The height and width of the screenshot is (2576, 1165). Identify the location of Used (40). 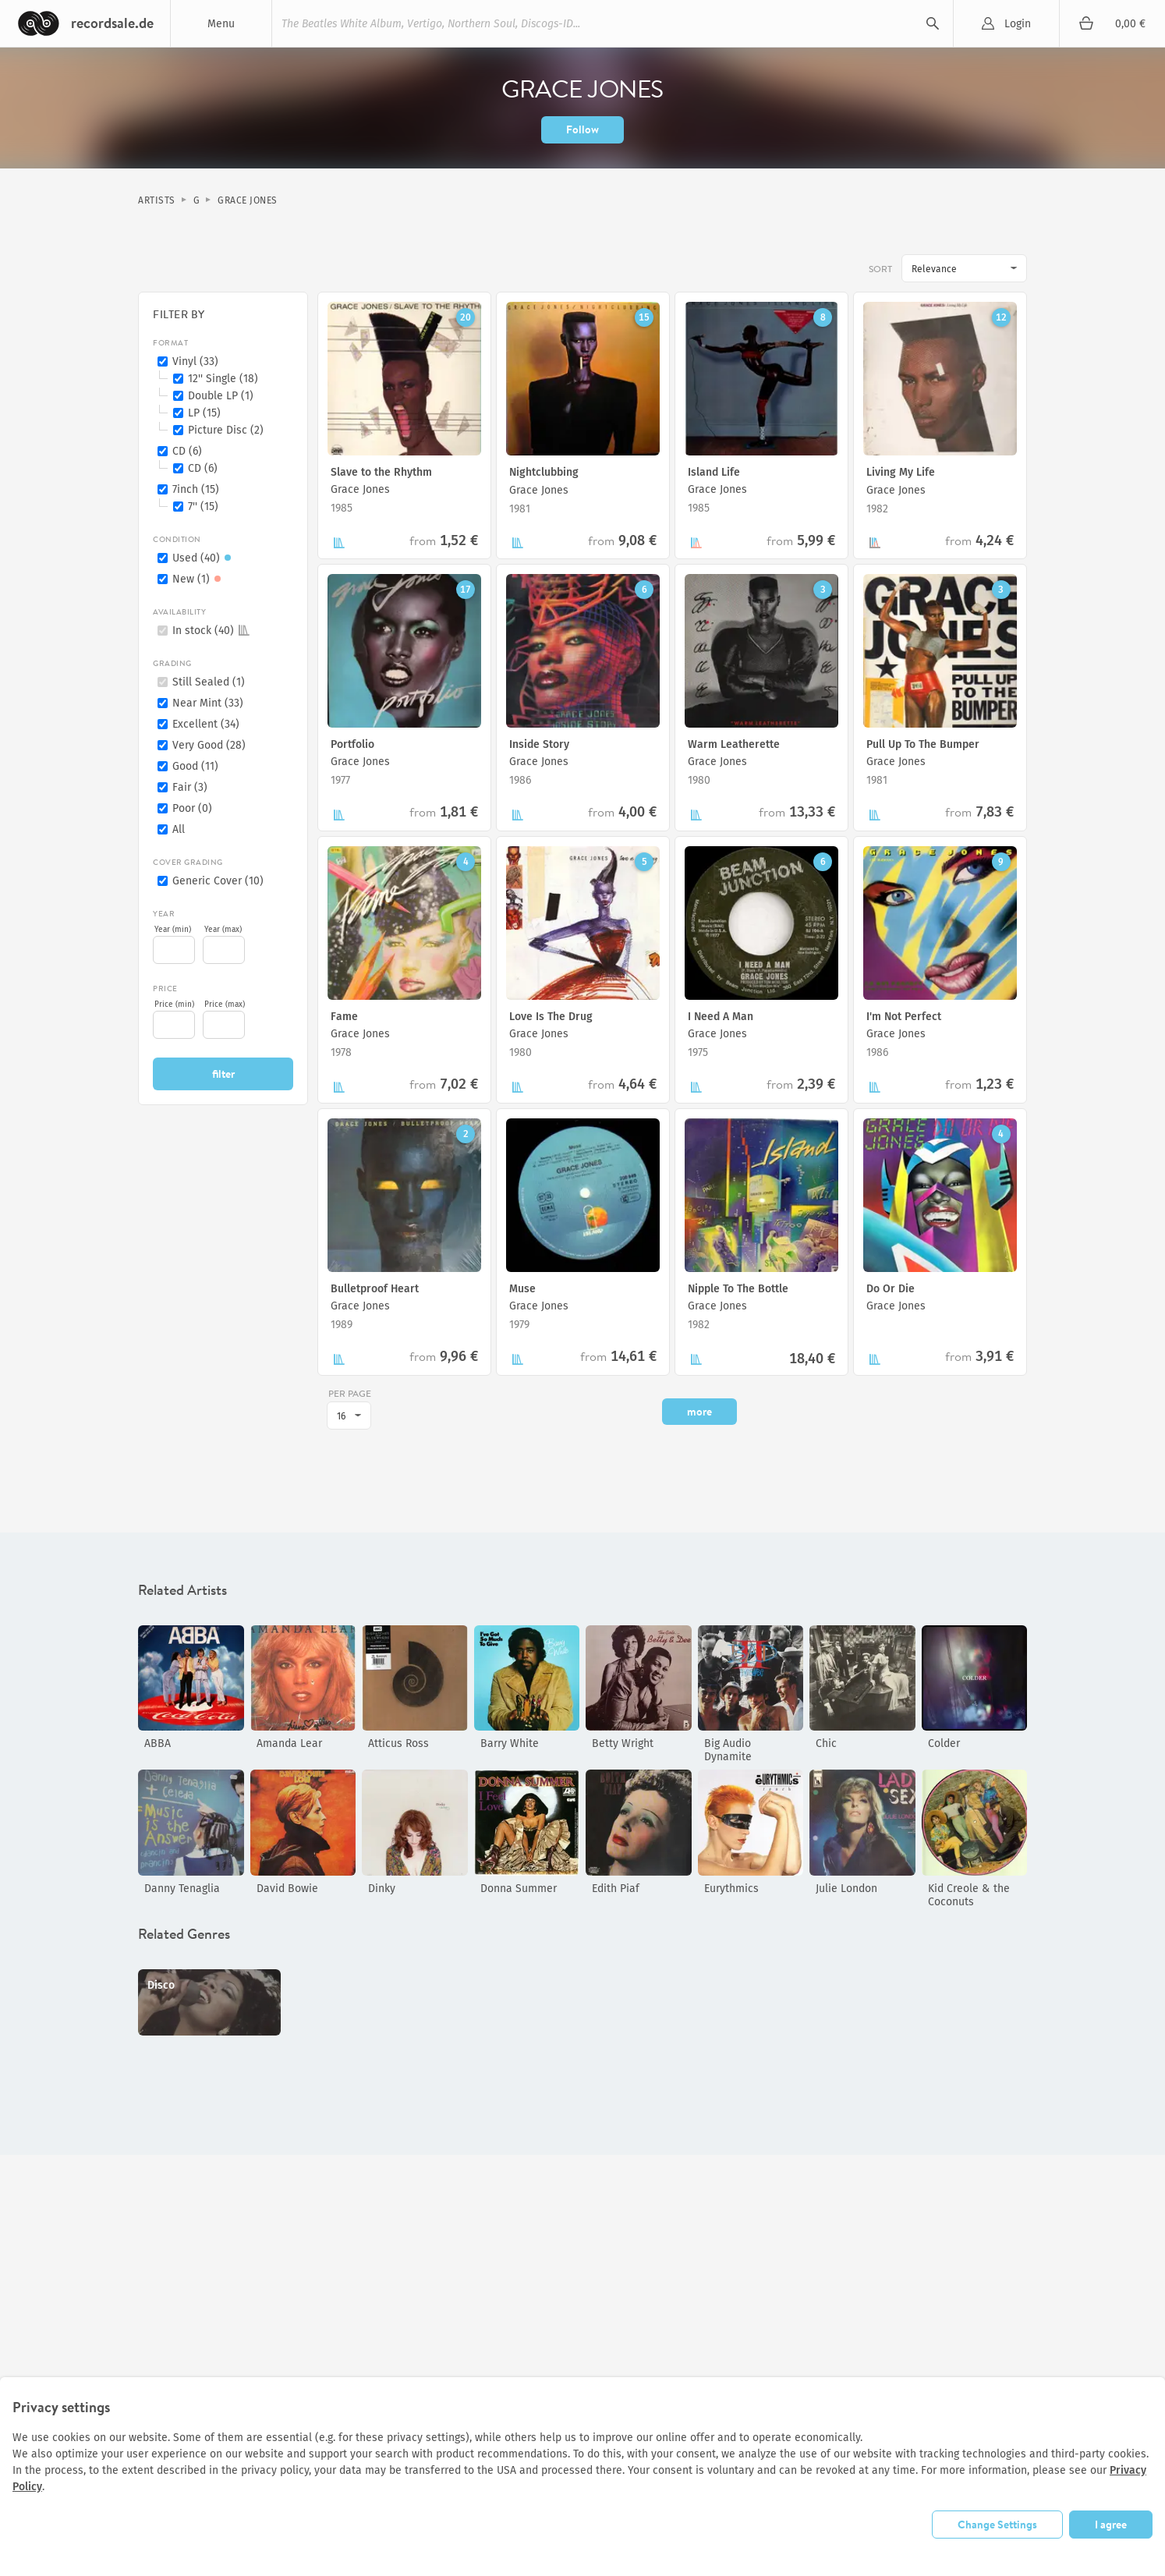
(203, 558).